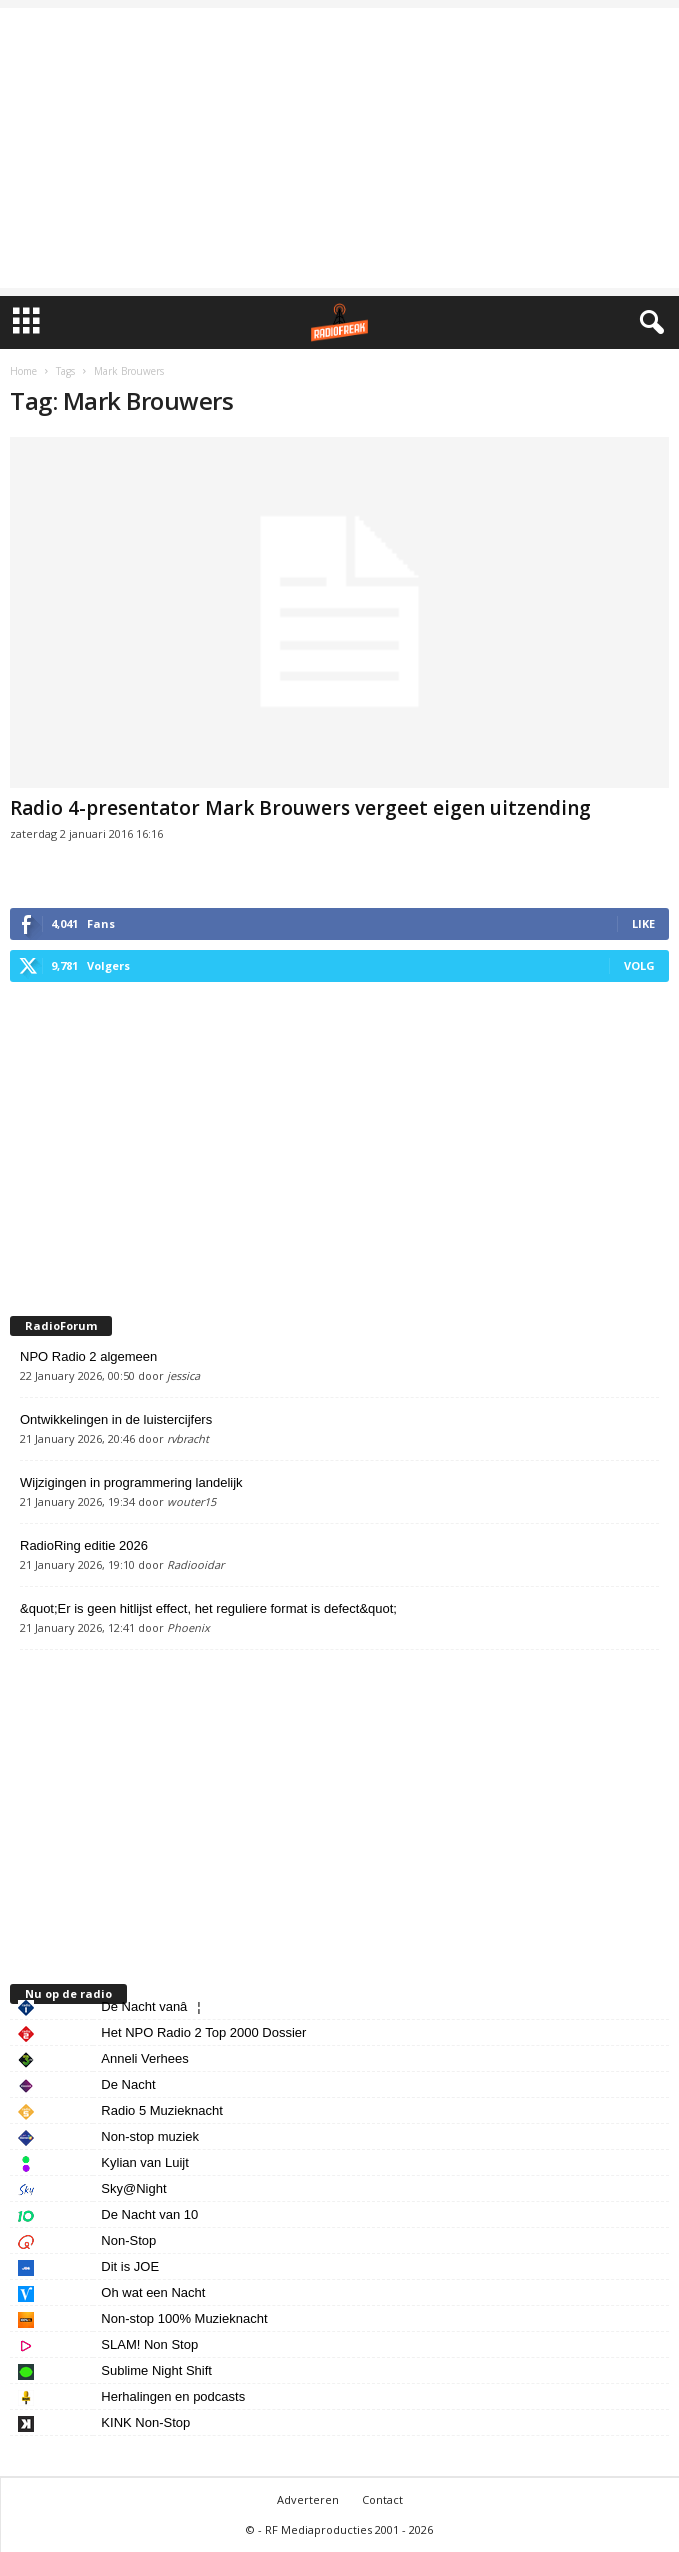  Describe the element at coordinates (184, 2318) in the screenshot. I see `Non-stop 100% Muzieknacht` at that location.